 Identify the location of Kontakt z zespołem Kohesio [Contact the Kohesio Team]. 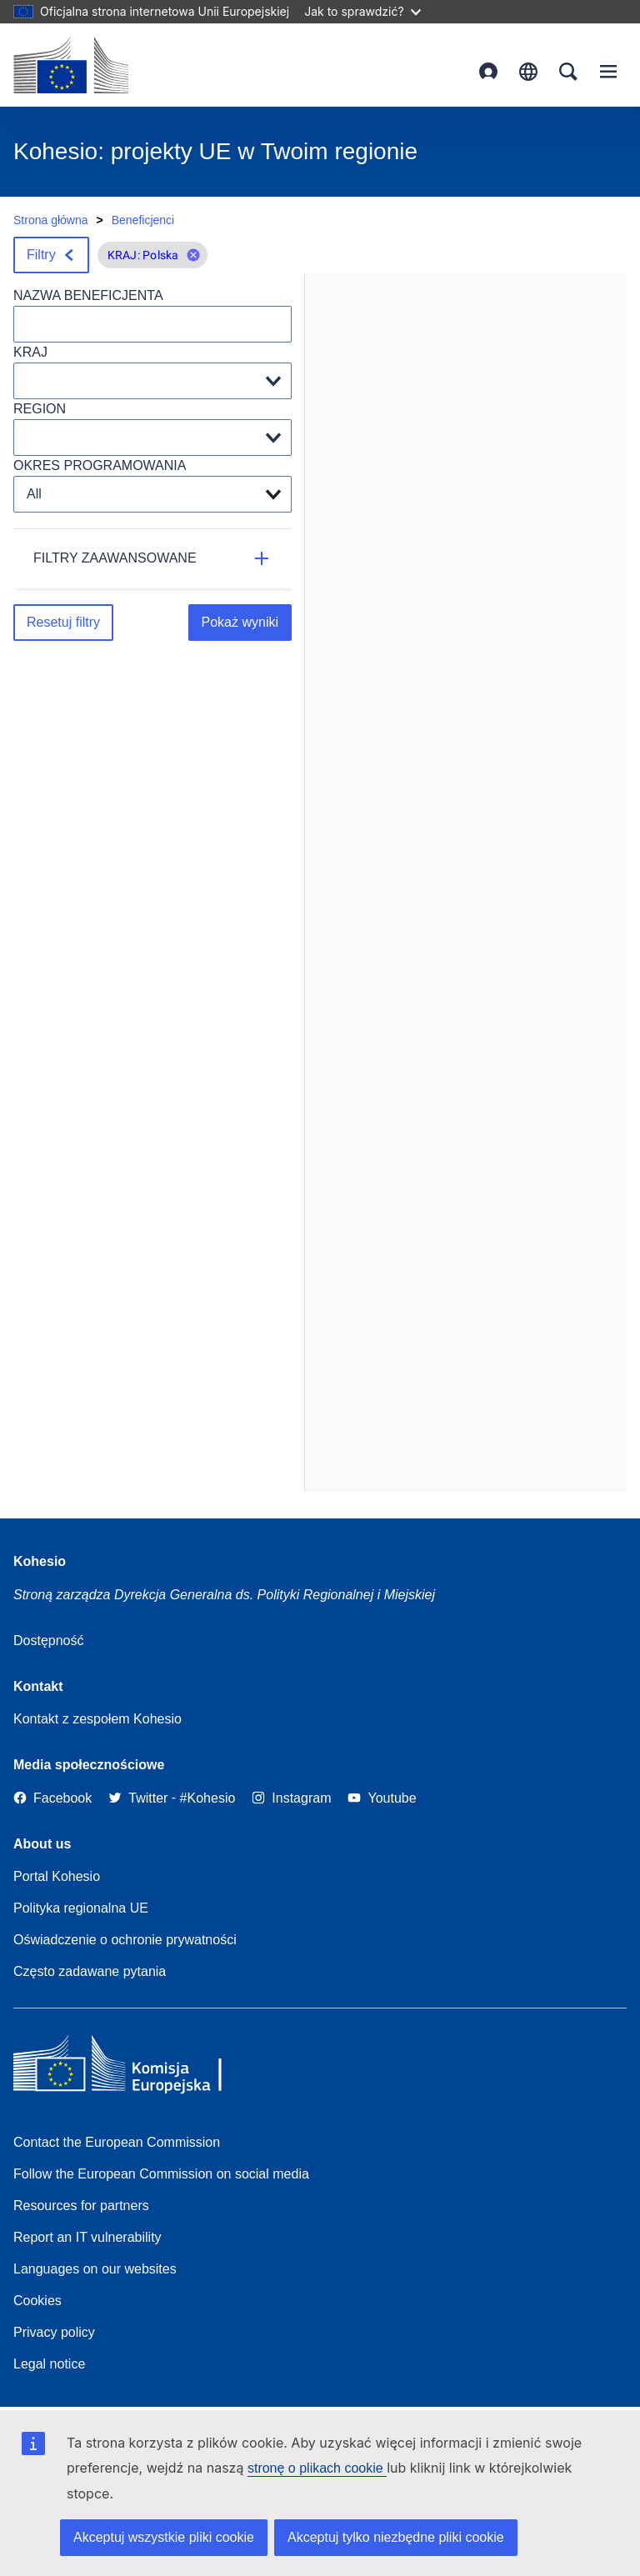
(97, 1719).